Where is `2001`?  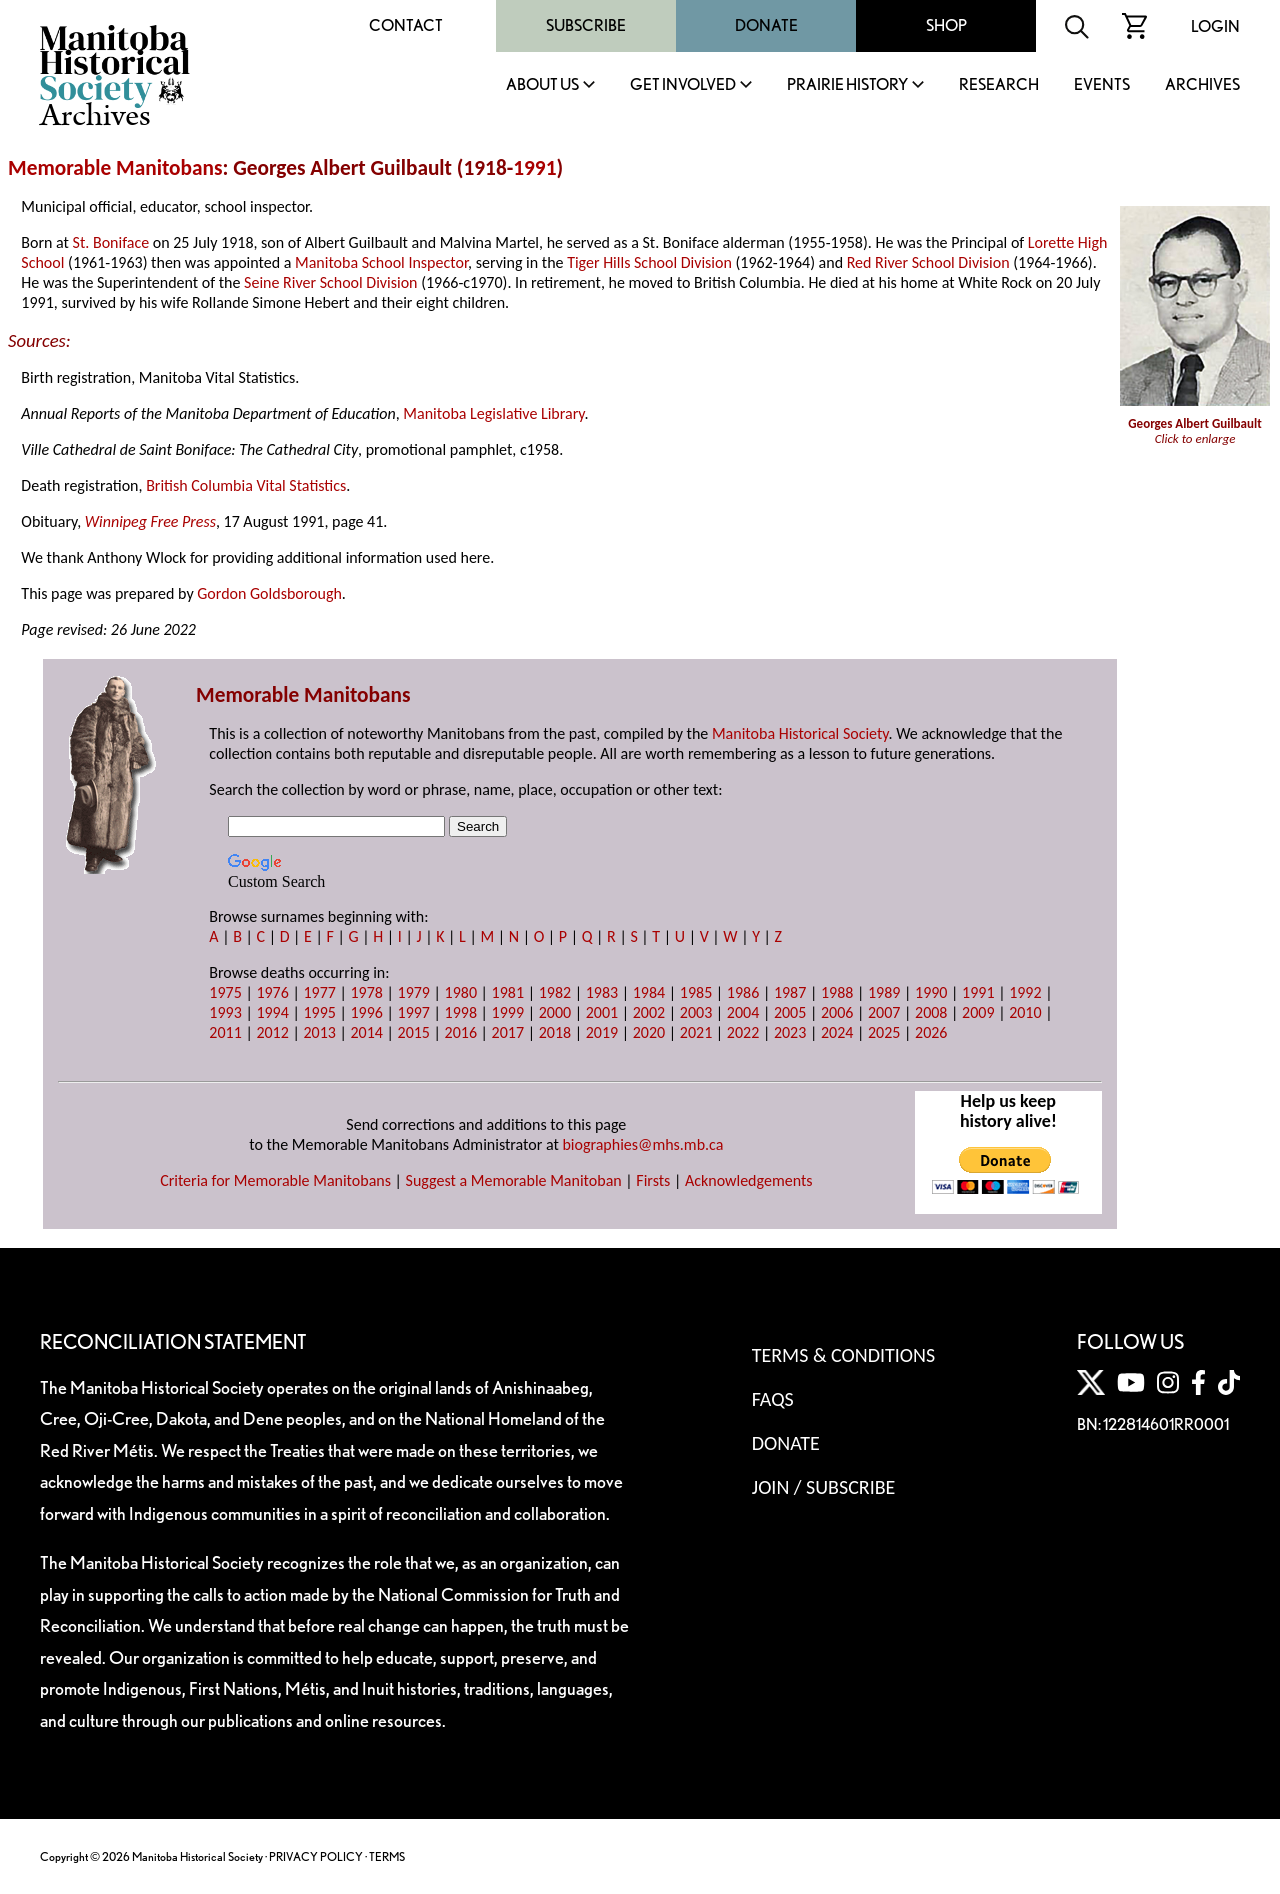 2001 is located at coordinates (602, 1012).